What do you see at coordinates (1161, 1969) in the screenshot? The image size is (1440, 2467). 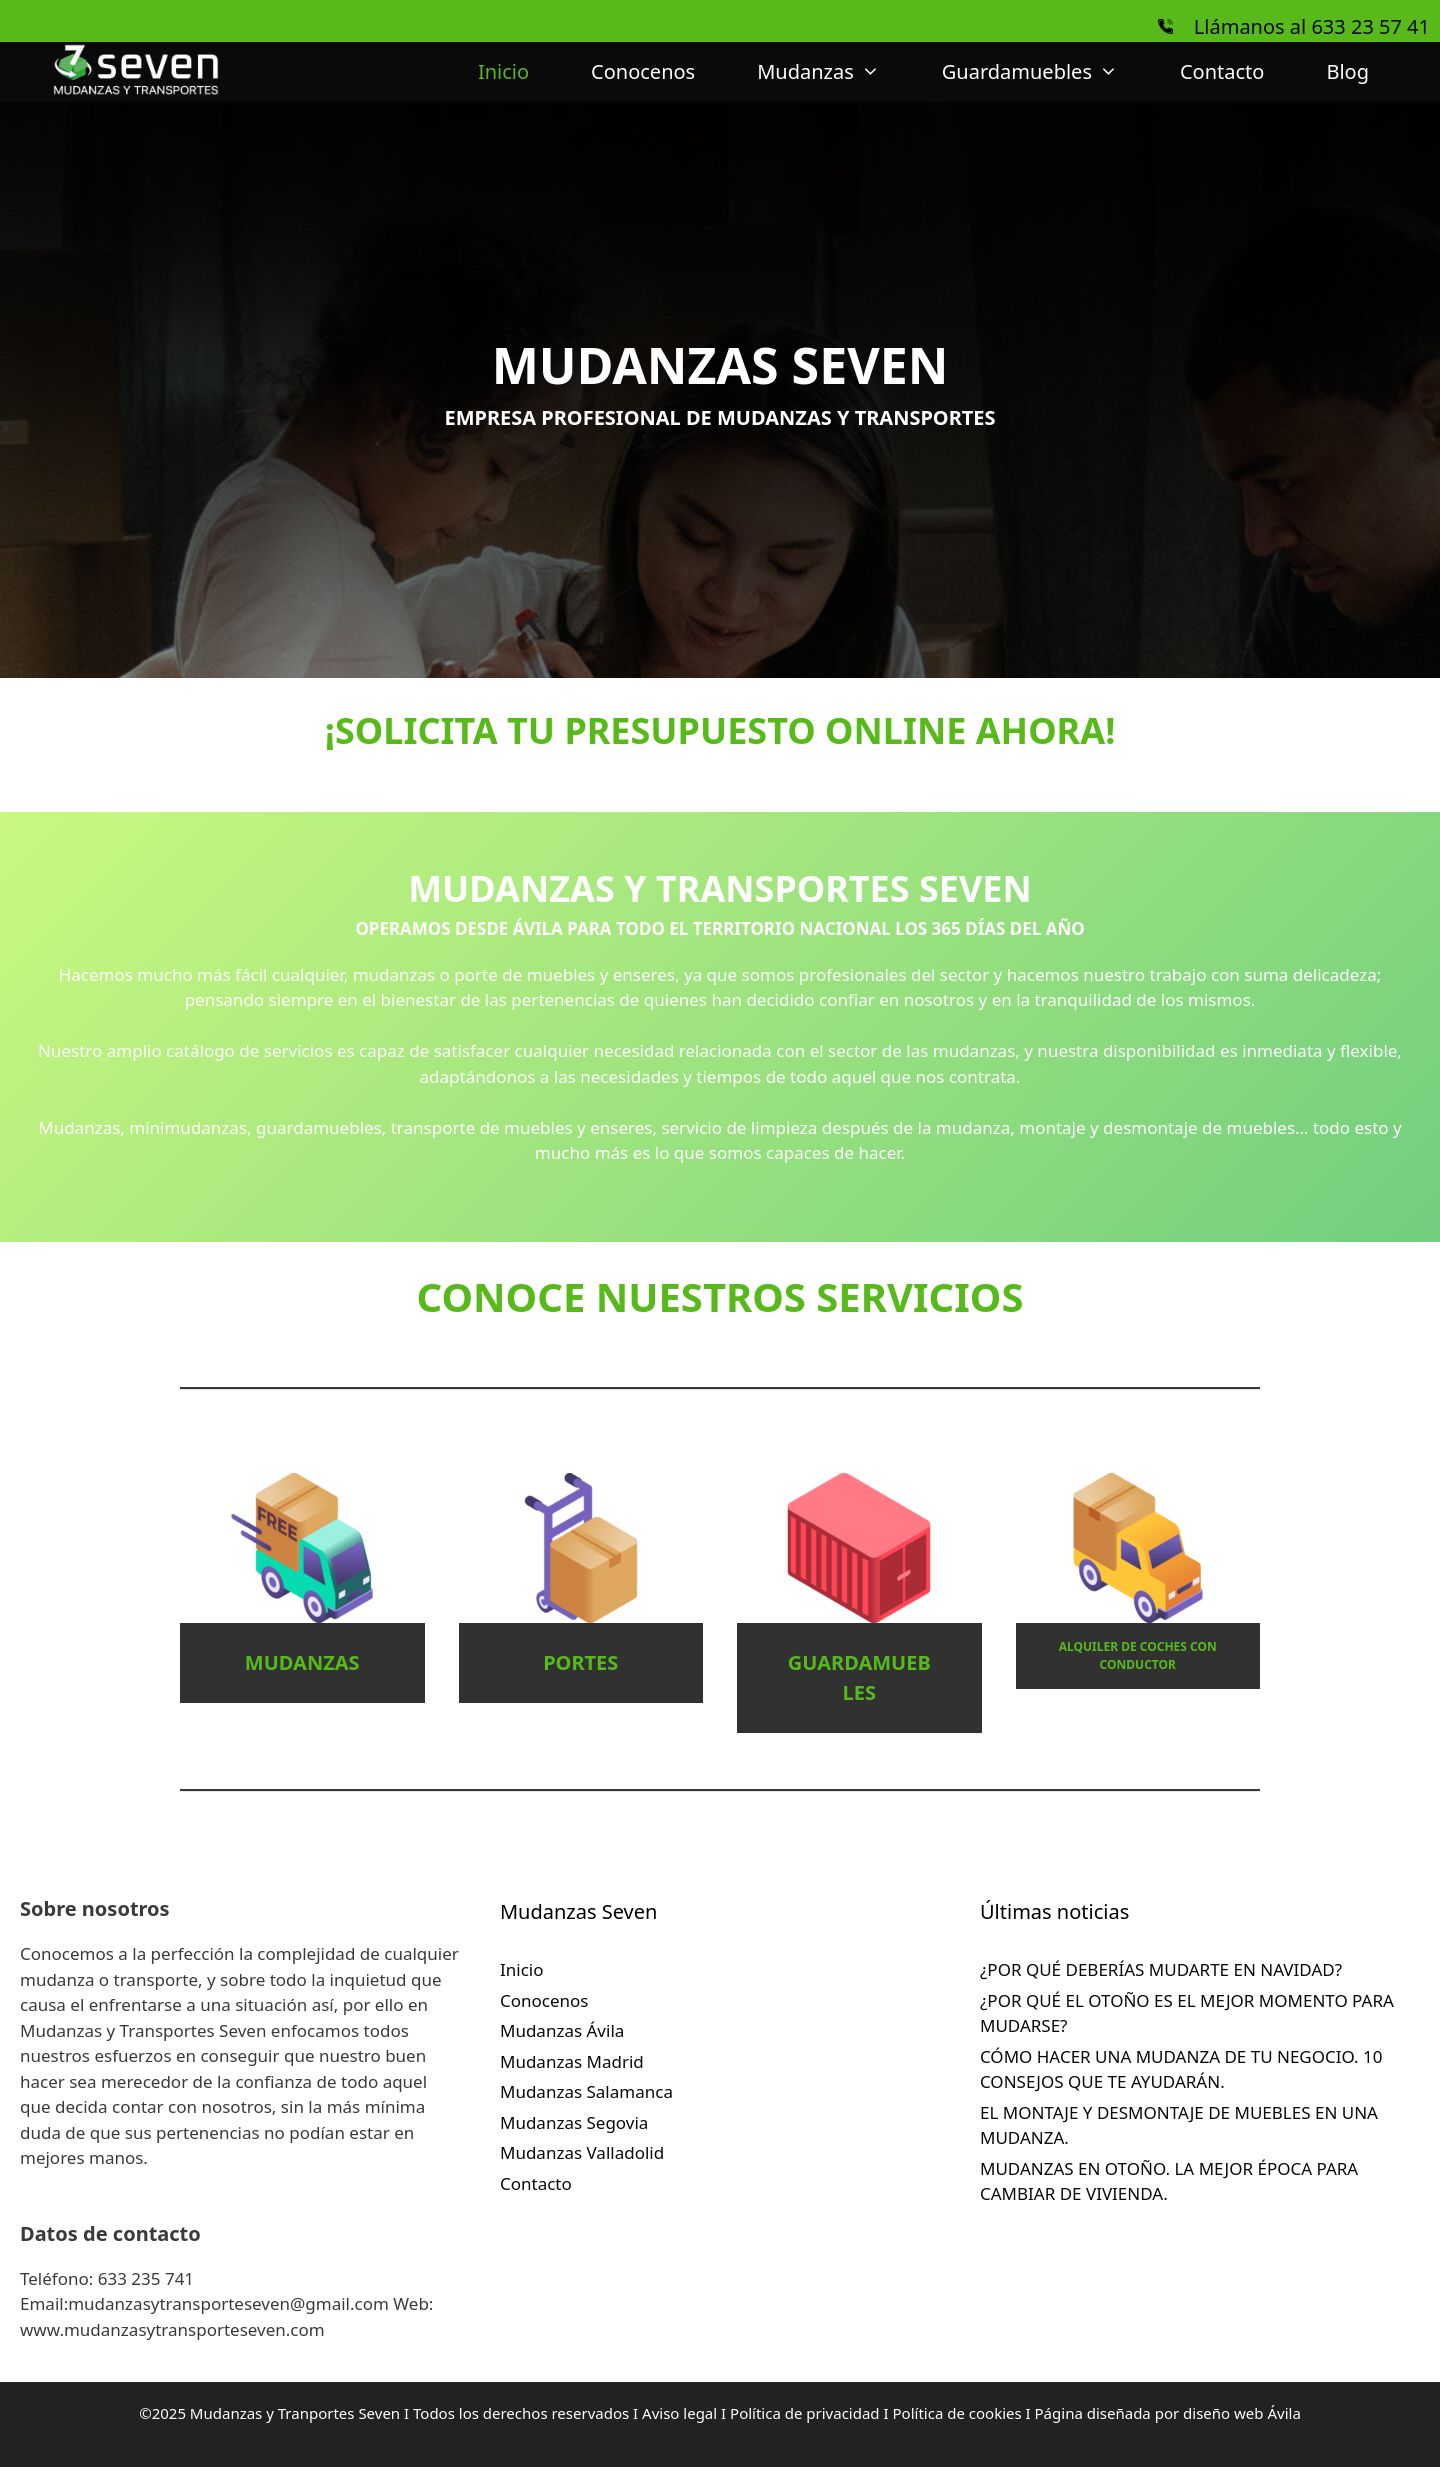 I see `¿POR QUÉ DEBERÍAS MUDARTE EN NAVIDAD?` at bounding box center [1161, 1969].